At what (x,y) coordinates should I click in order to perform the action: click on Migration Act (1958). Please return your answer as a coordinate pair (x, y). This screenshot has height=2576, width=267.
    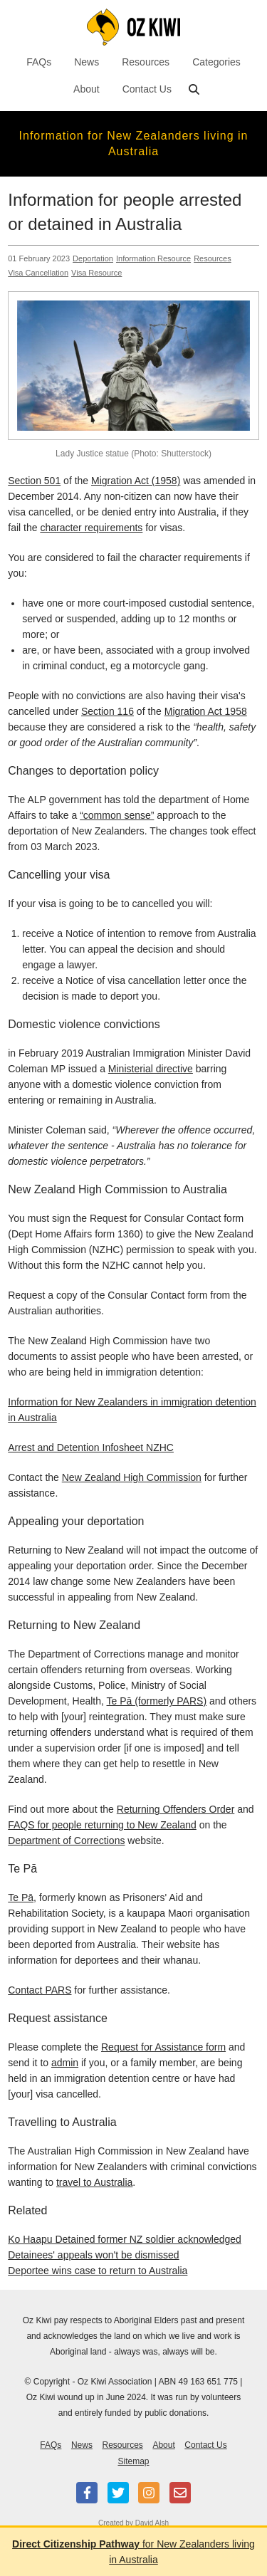
    Looking at the image, I should click on (135, 480).